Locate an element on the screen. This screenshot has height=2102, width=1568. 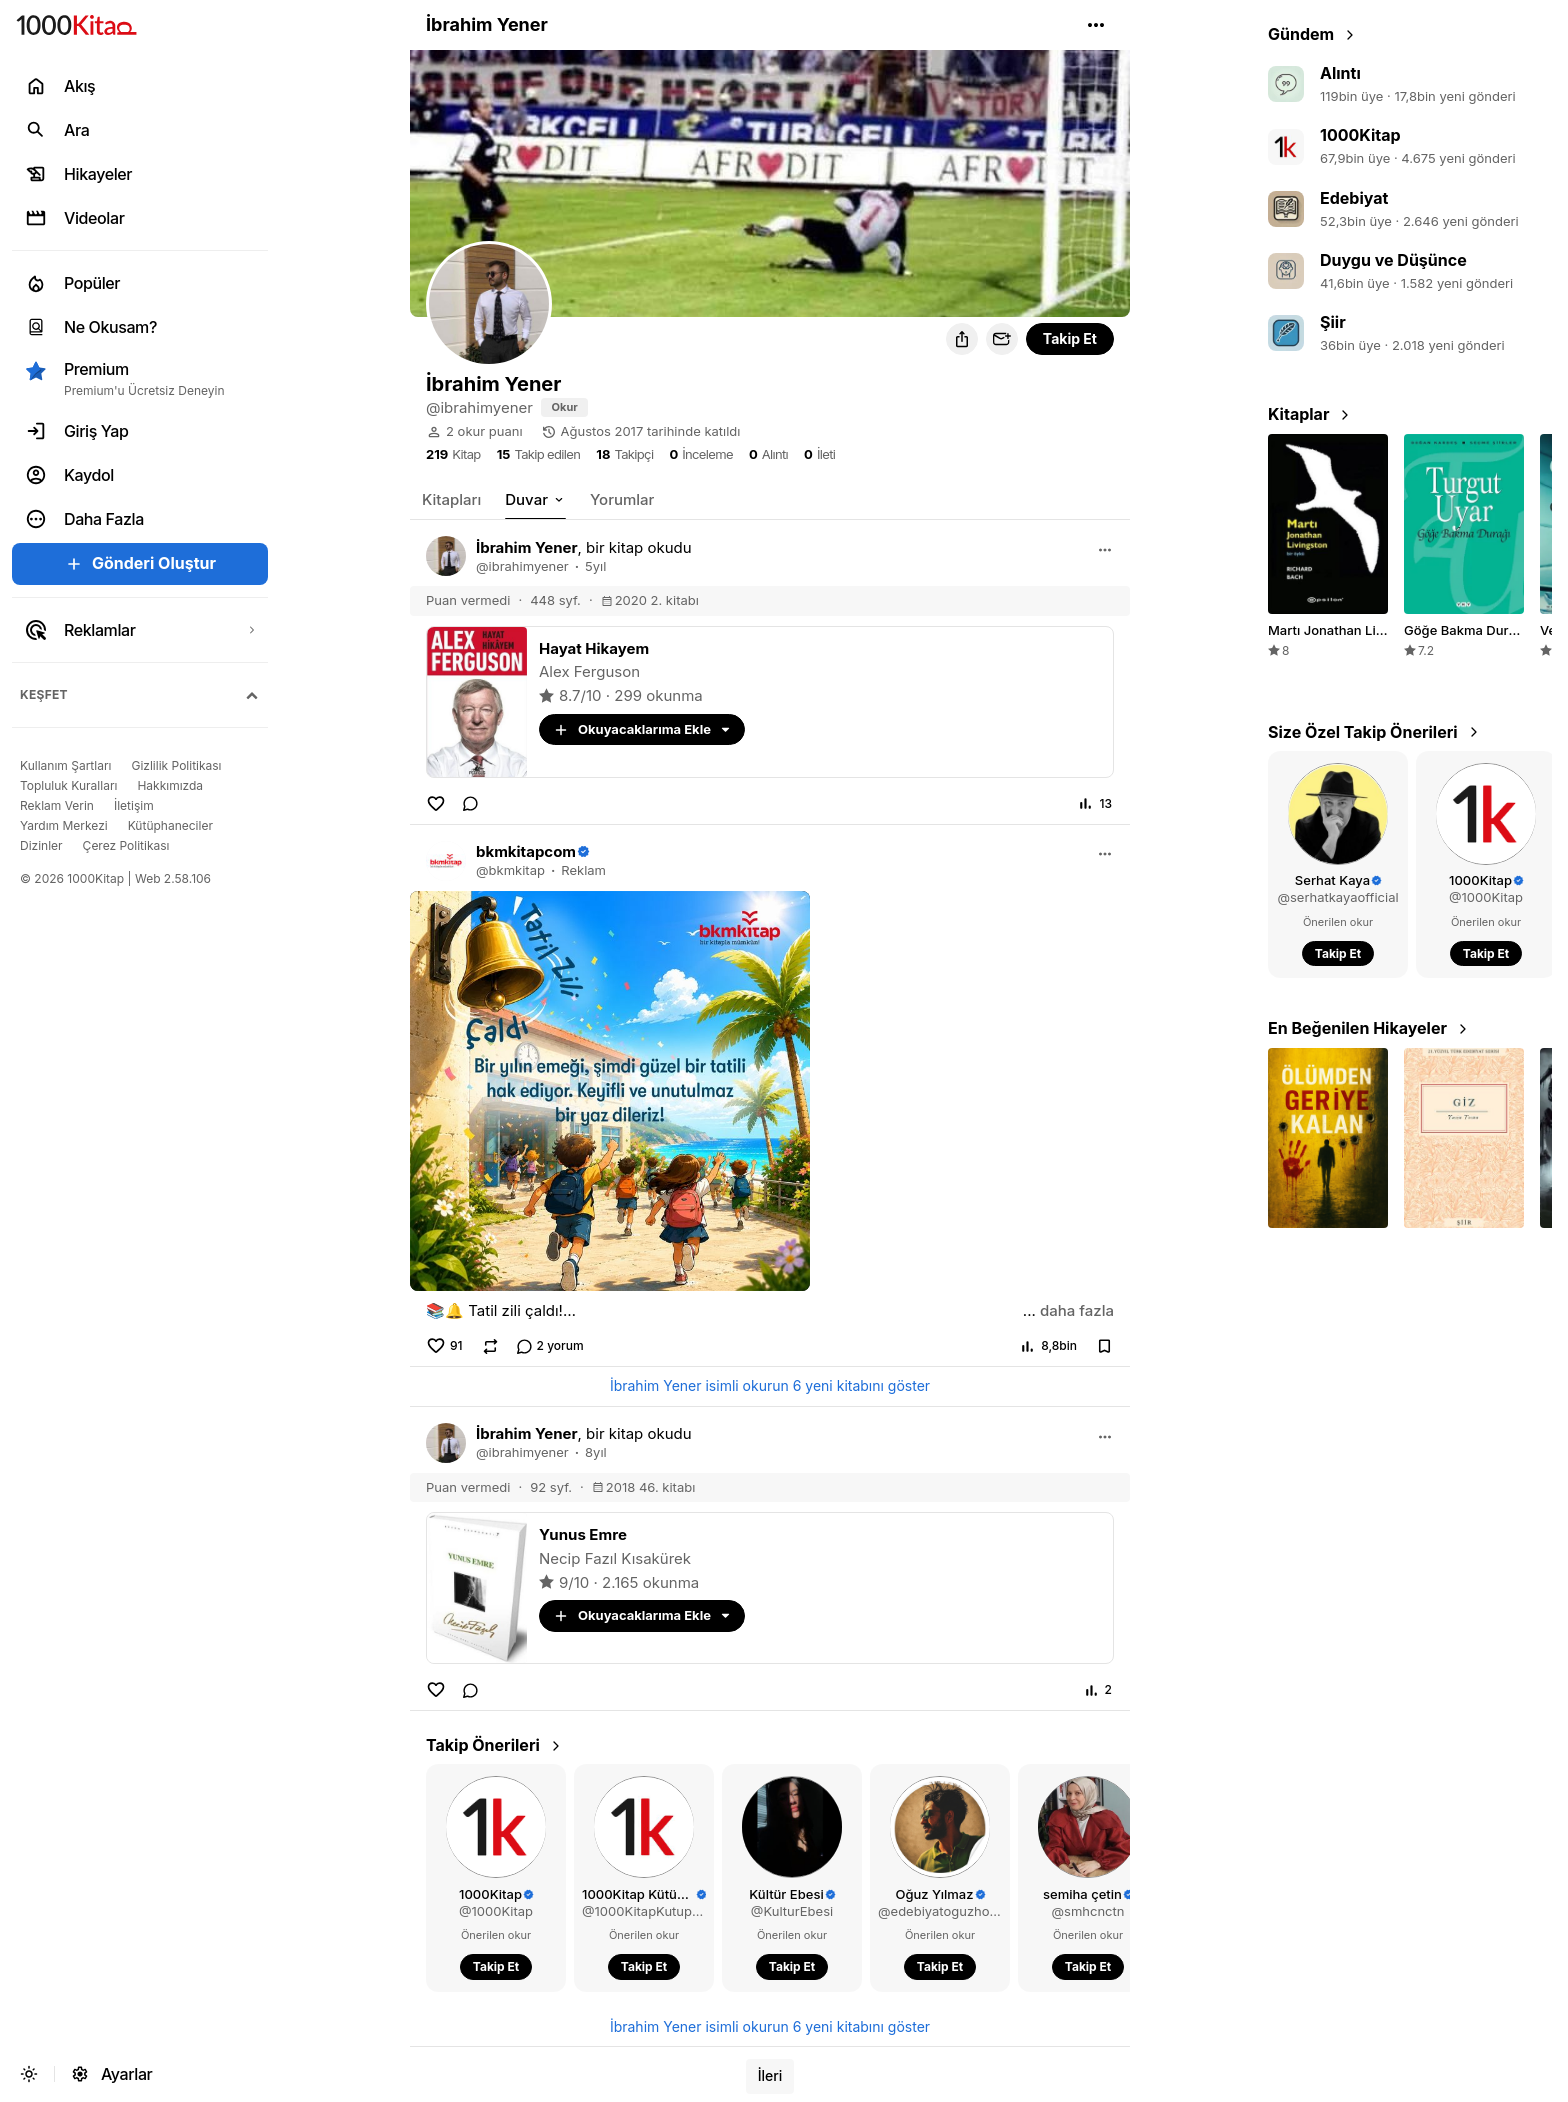
Duygu ve Düşünce [link] is located at coordinates (1393, 260).